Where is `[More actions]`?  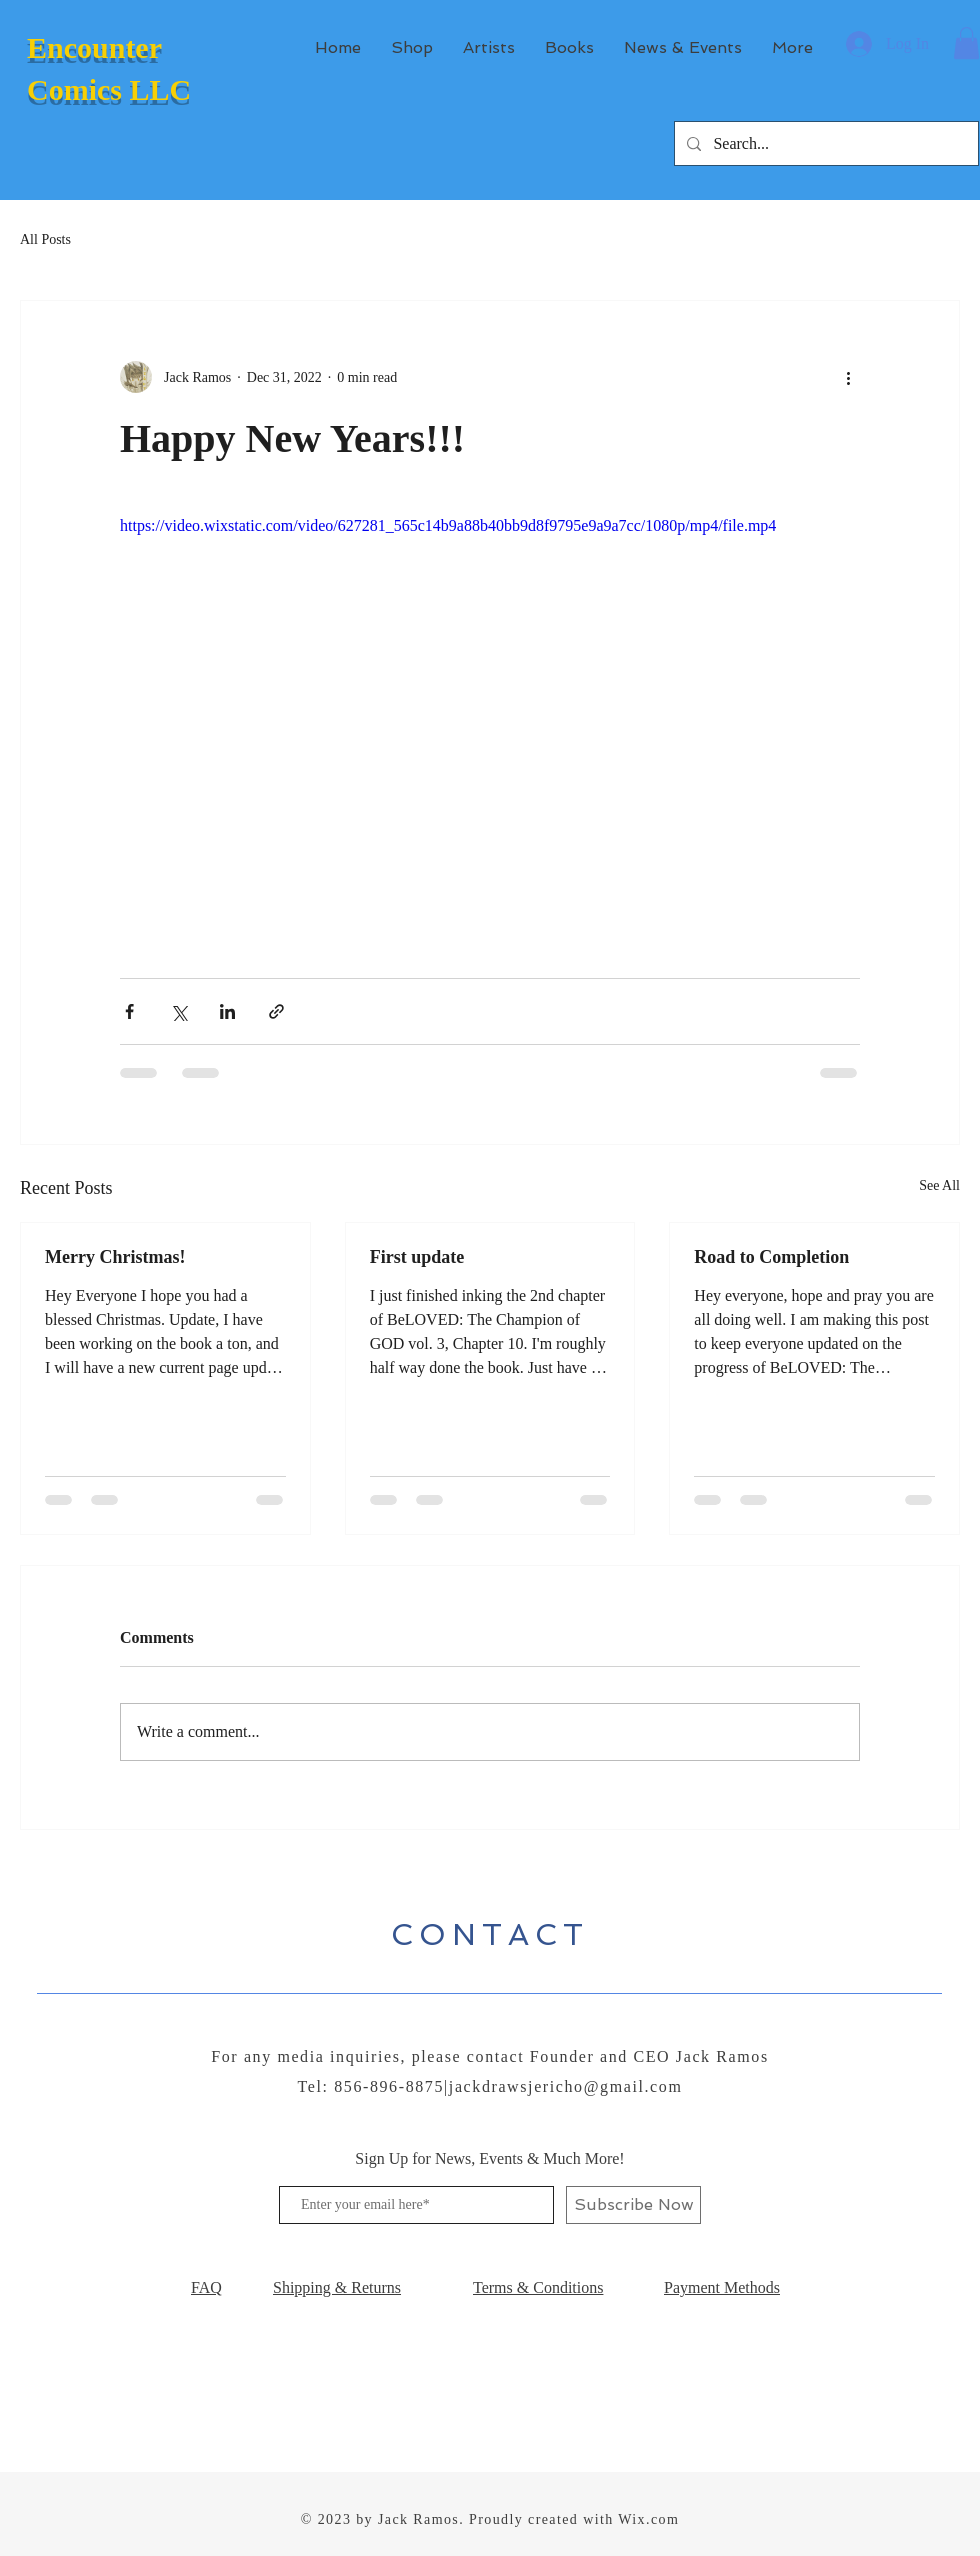 [More actions] is located at coordinates (848, 377).